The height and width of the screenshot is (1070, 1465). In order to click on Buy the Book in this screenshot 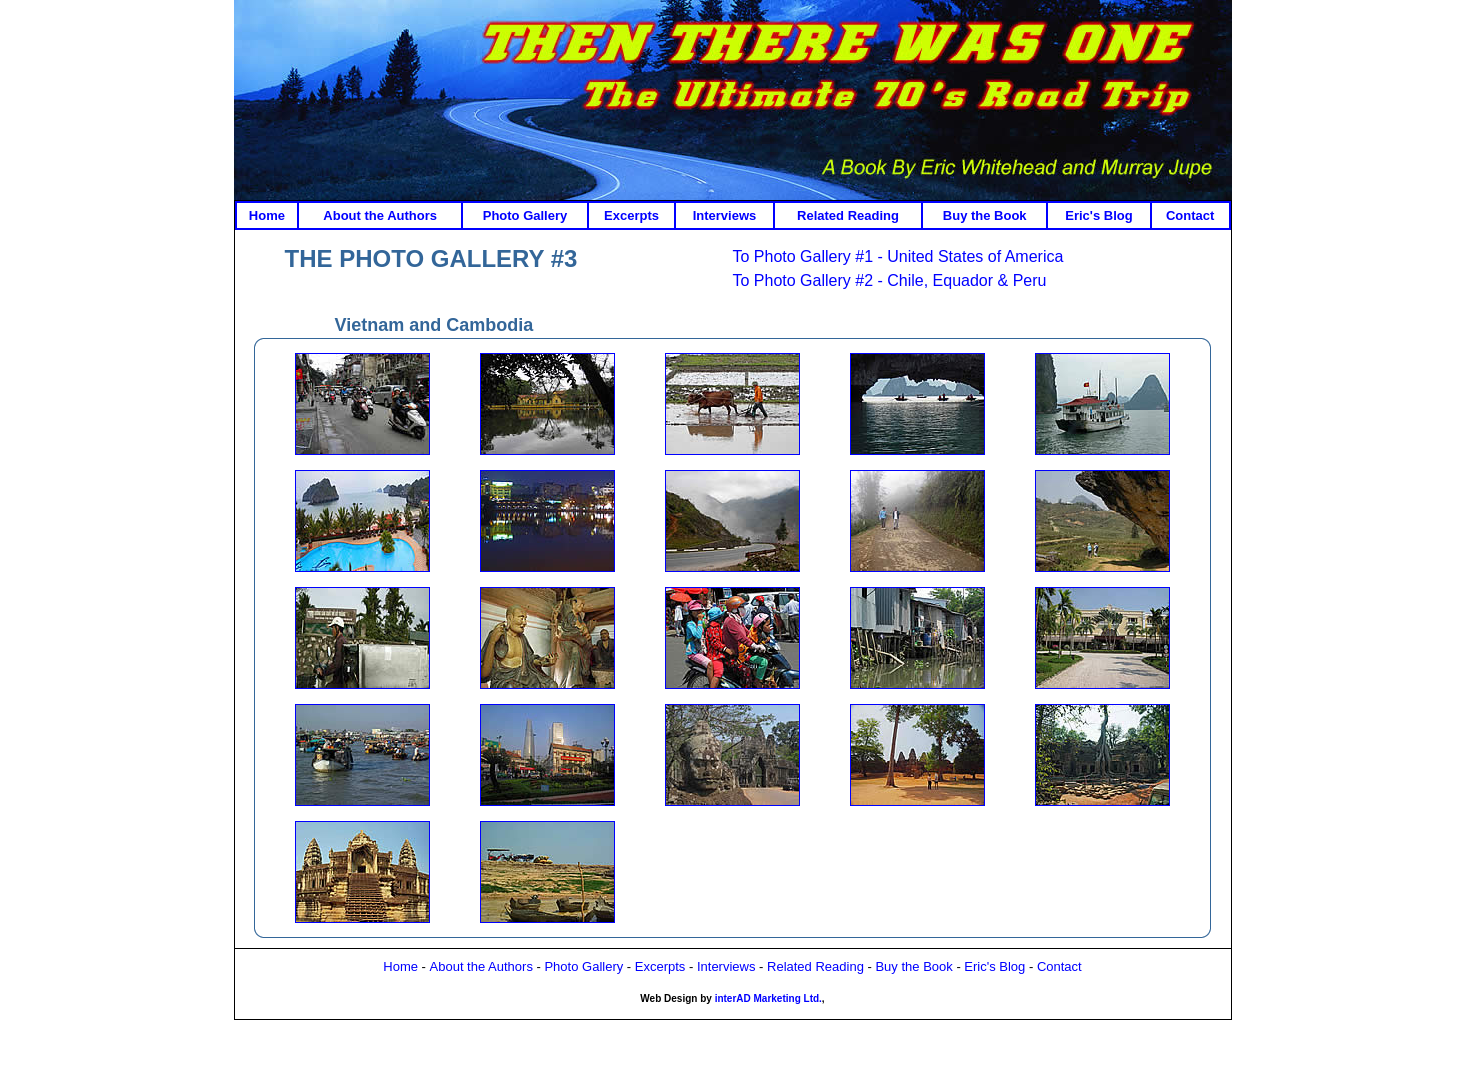, I will do `click(985, 215)`.